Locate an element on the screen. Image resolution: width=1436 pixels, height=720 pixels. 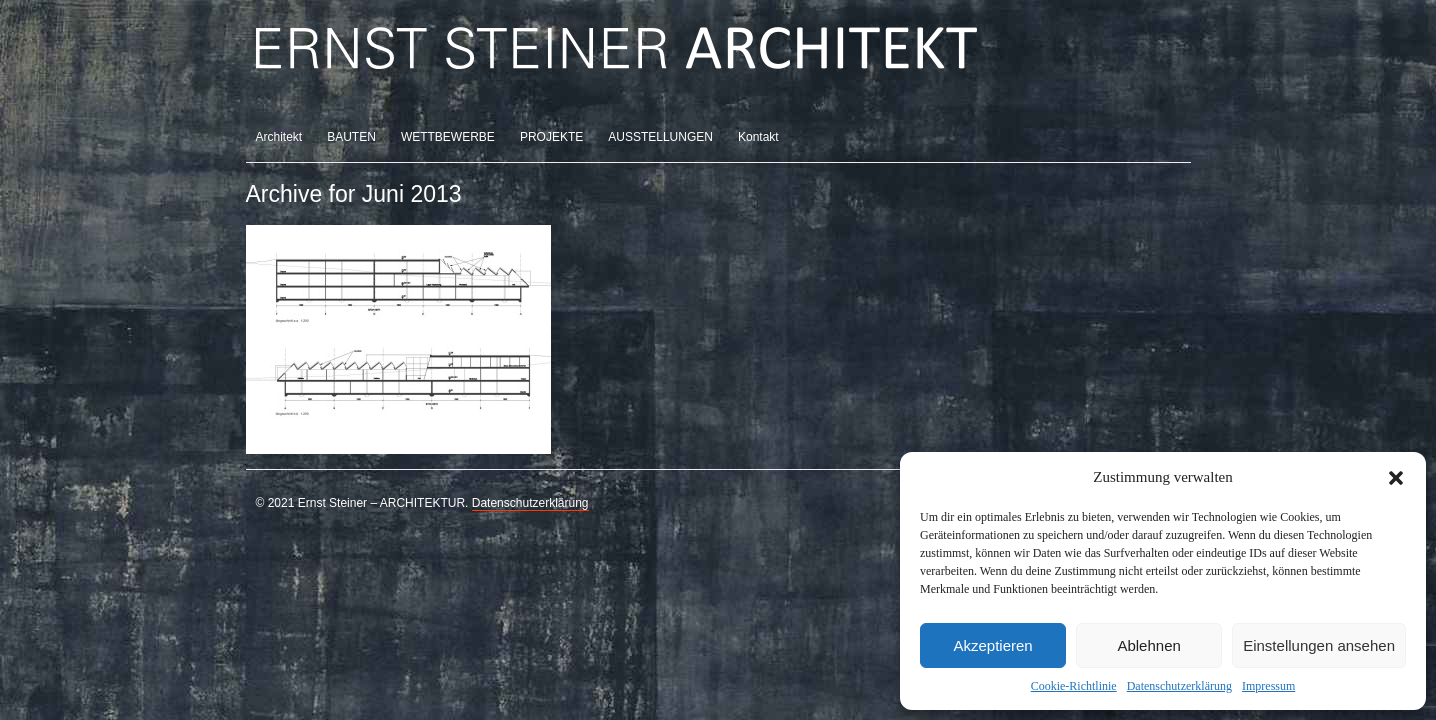
Ablehnen is located at coordinates (1148, 645).